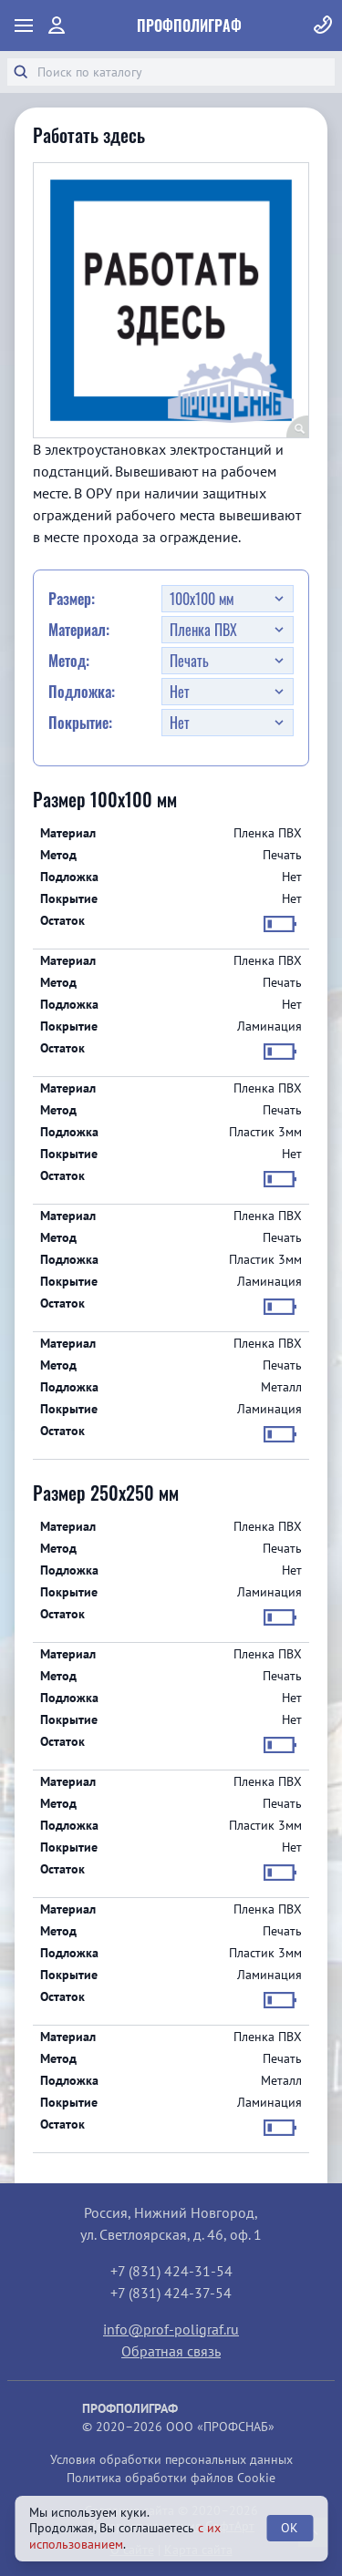 This screenshot has height=2576, width=342. I want to click on Политика обработки файлов Cookie, so click(171, 2477).